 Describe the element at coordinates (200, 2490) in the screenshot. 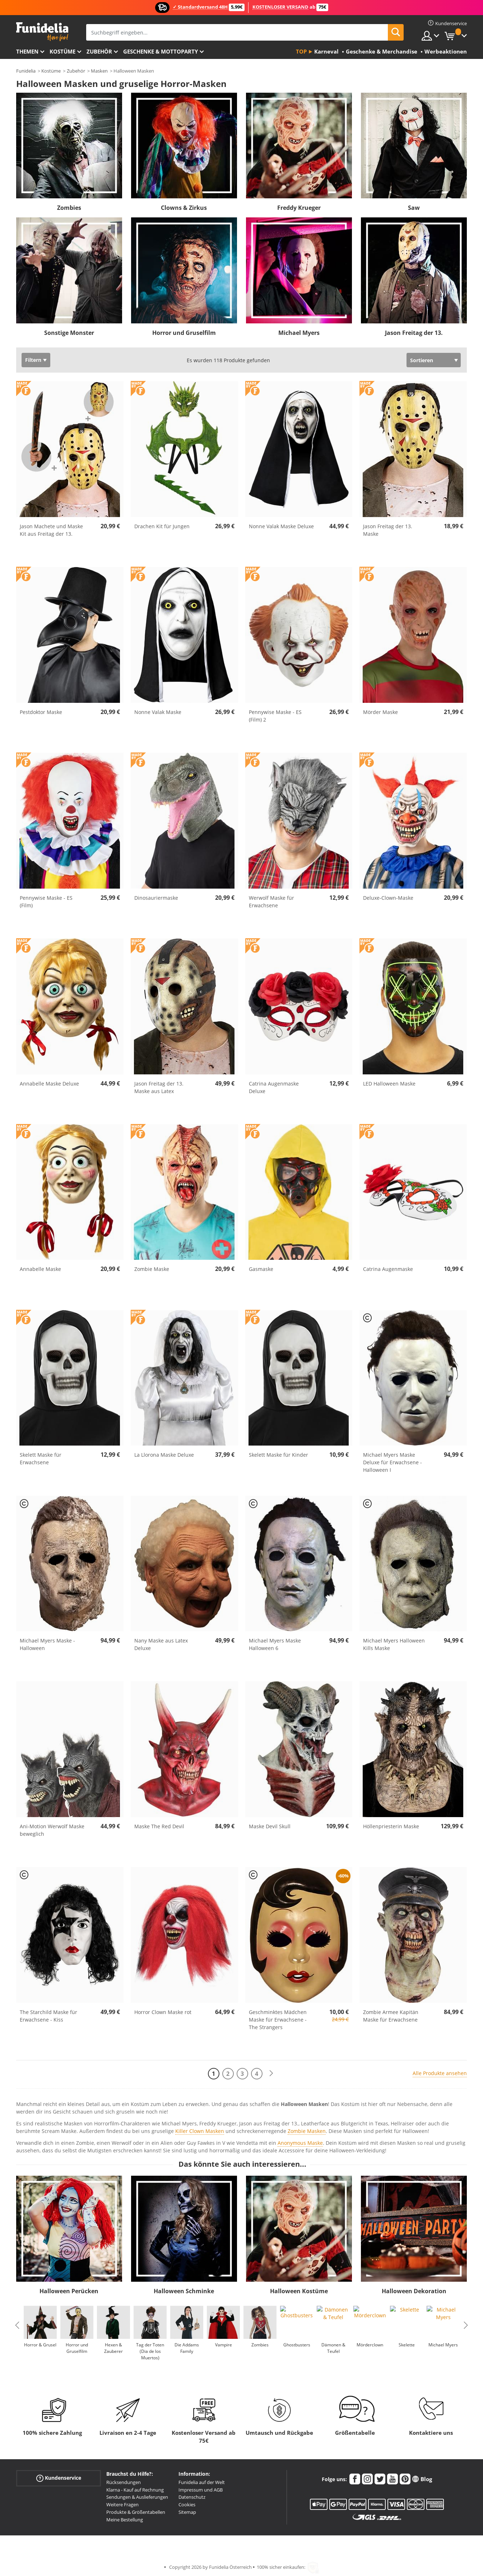

I see `Impressum und AGB` at that location.